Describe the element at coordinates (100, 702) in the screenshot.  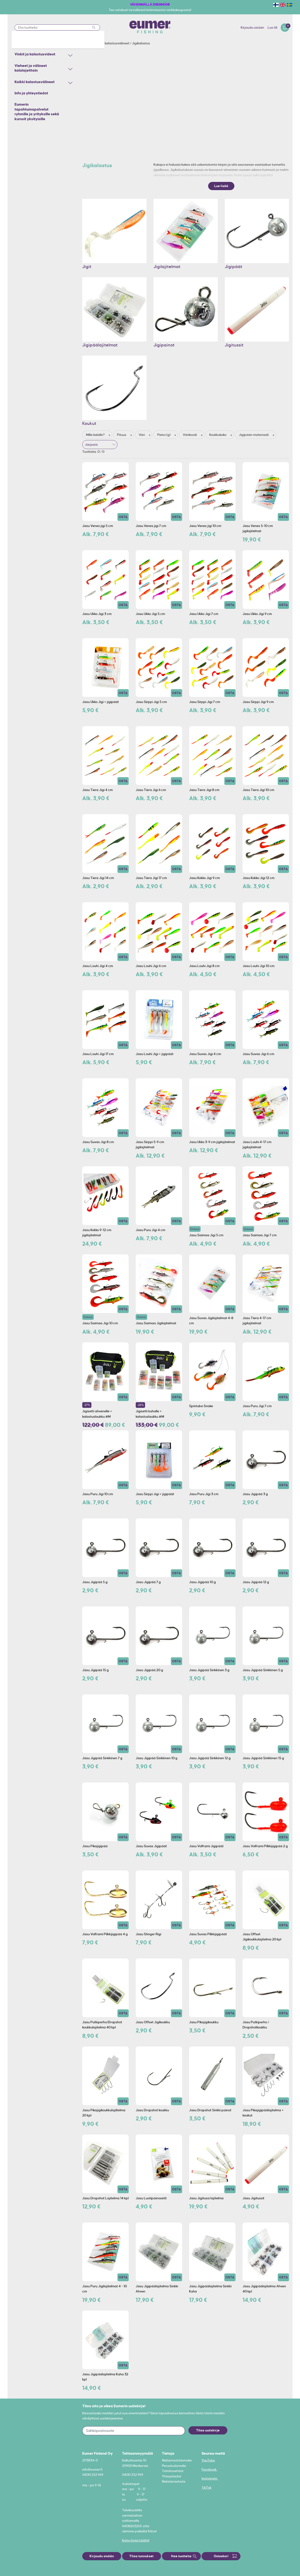
I see `Jasu Ukko Jigi + jigipäät` at that location.